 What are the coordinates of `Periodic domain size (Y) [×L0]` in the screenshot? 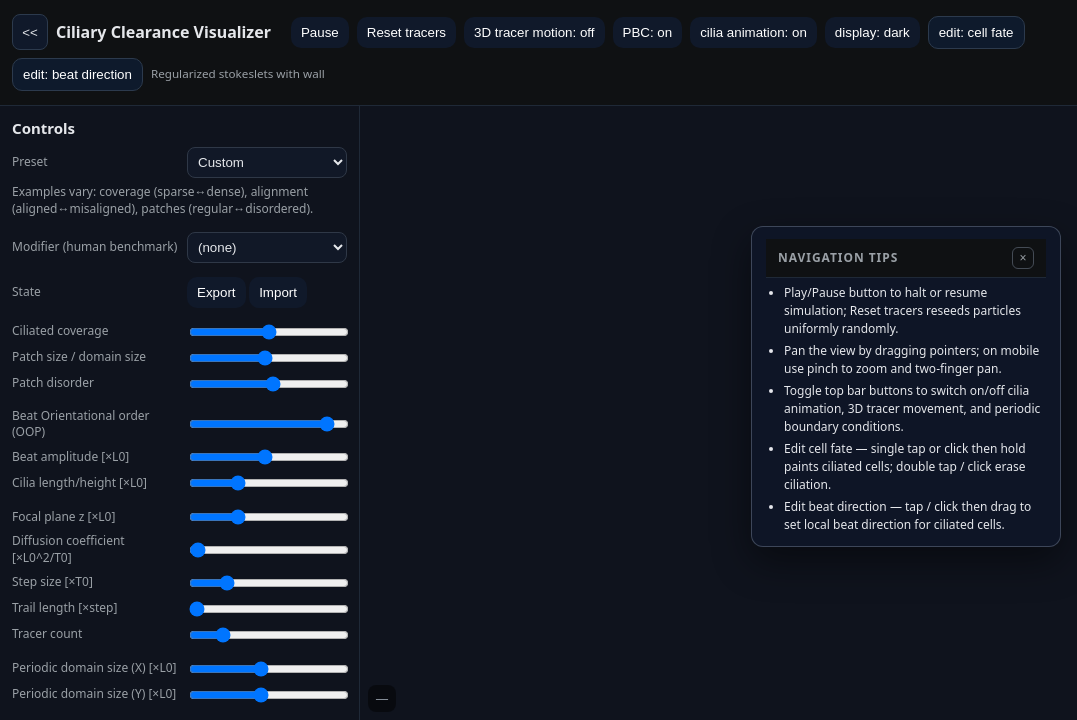 It's located at (94, 694).